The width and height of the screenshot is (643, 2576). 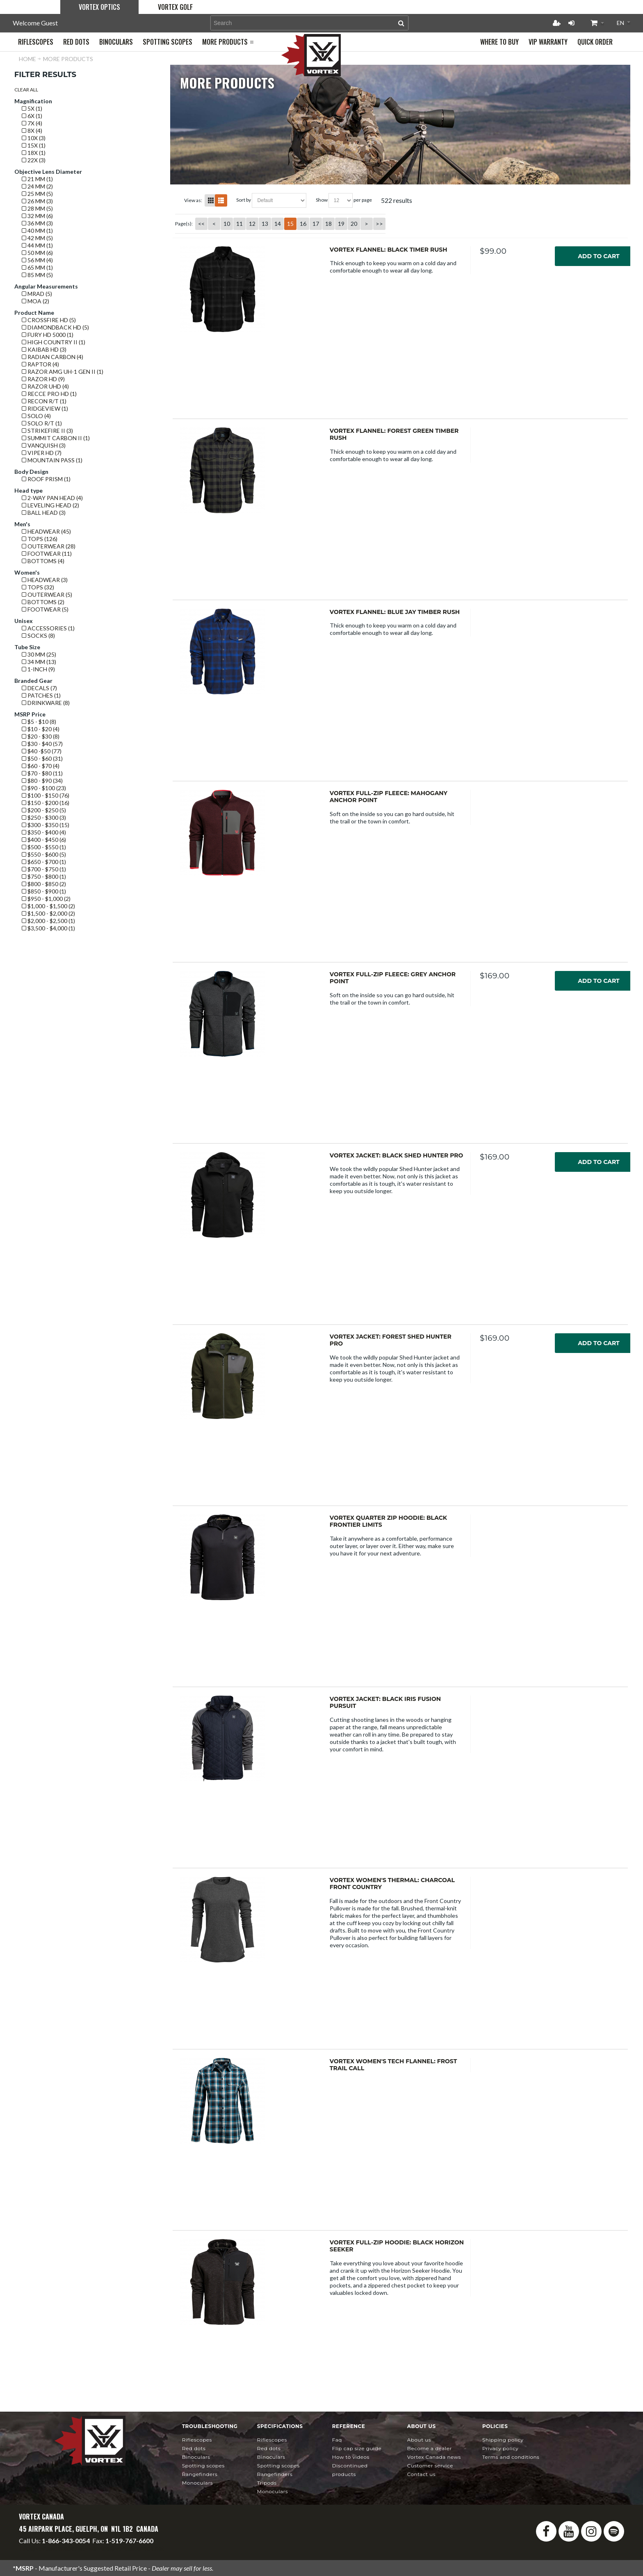 What do you see at coordinates (26, 89) in the screenshot?
I see `Clear All` at bounding box center [26, 89].